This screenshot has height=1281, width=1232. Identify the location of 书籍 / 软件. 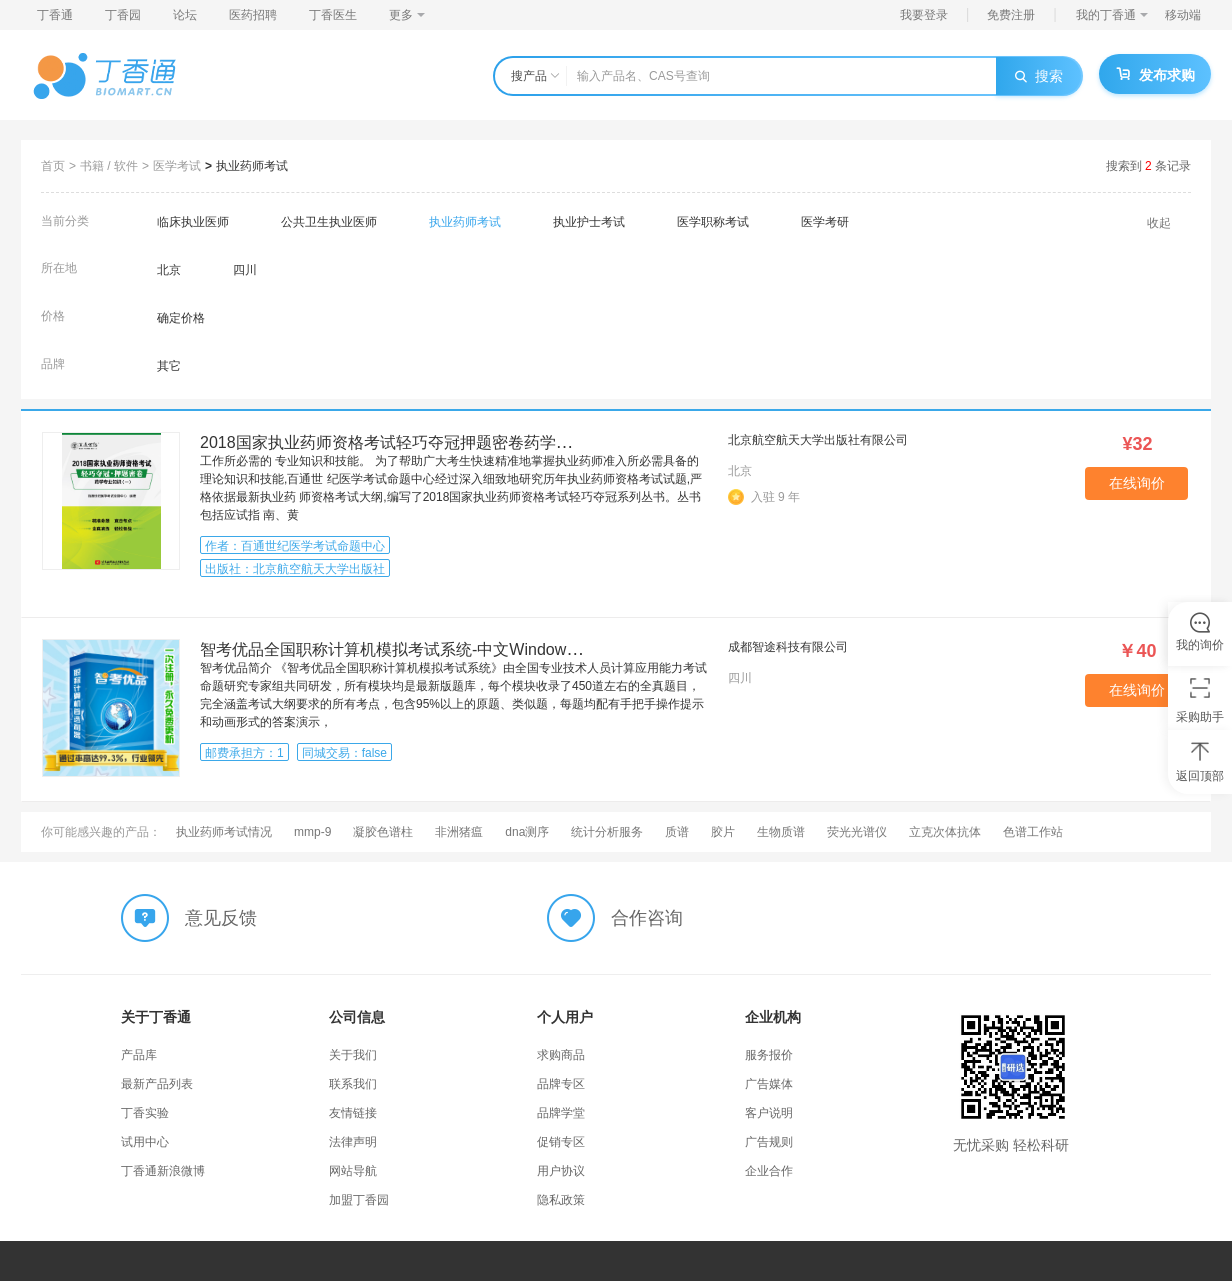
(109, 166).